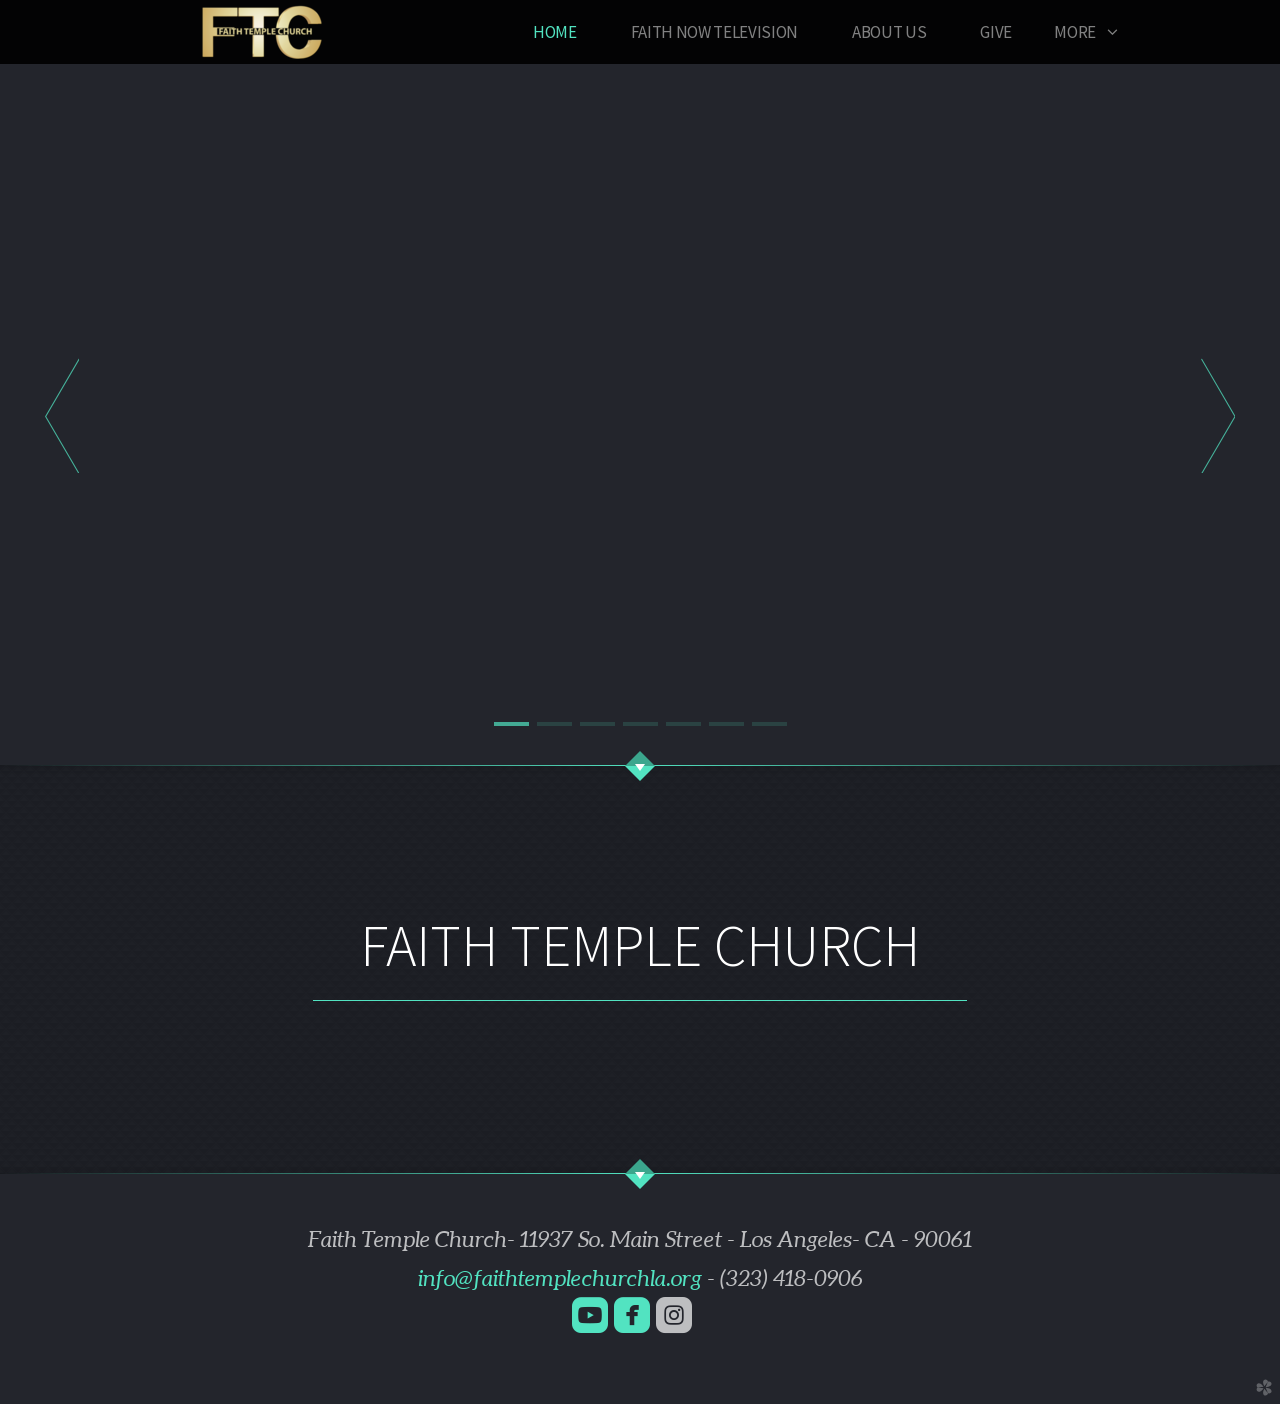 Image resolution: width=1280 pixels, height=1404 pixels. Describe the element at coordinates (1218, 415) in the screenshot. I see `Next [next]` at that location.